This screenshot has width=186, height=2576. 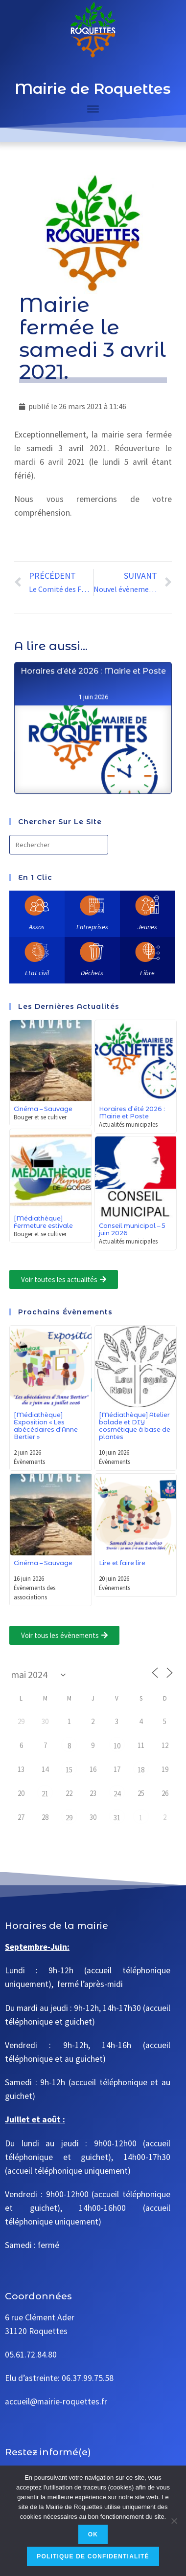 What do you see at coordinates (43, 1109) in the screenshot?
I see `Cinéma – Sauvage` at bounding box center [43, 1109].